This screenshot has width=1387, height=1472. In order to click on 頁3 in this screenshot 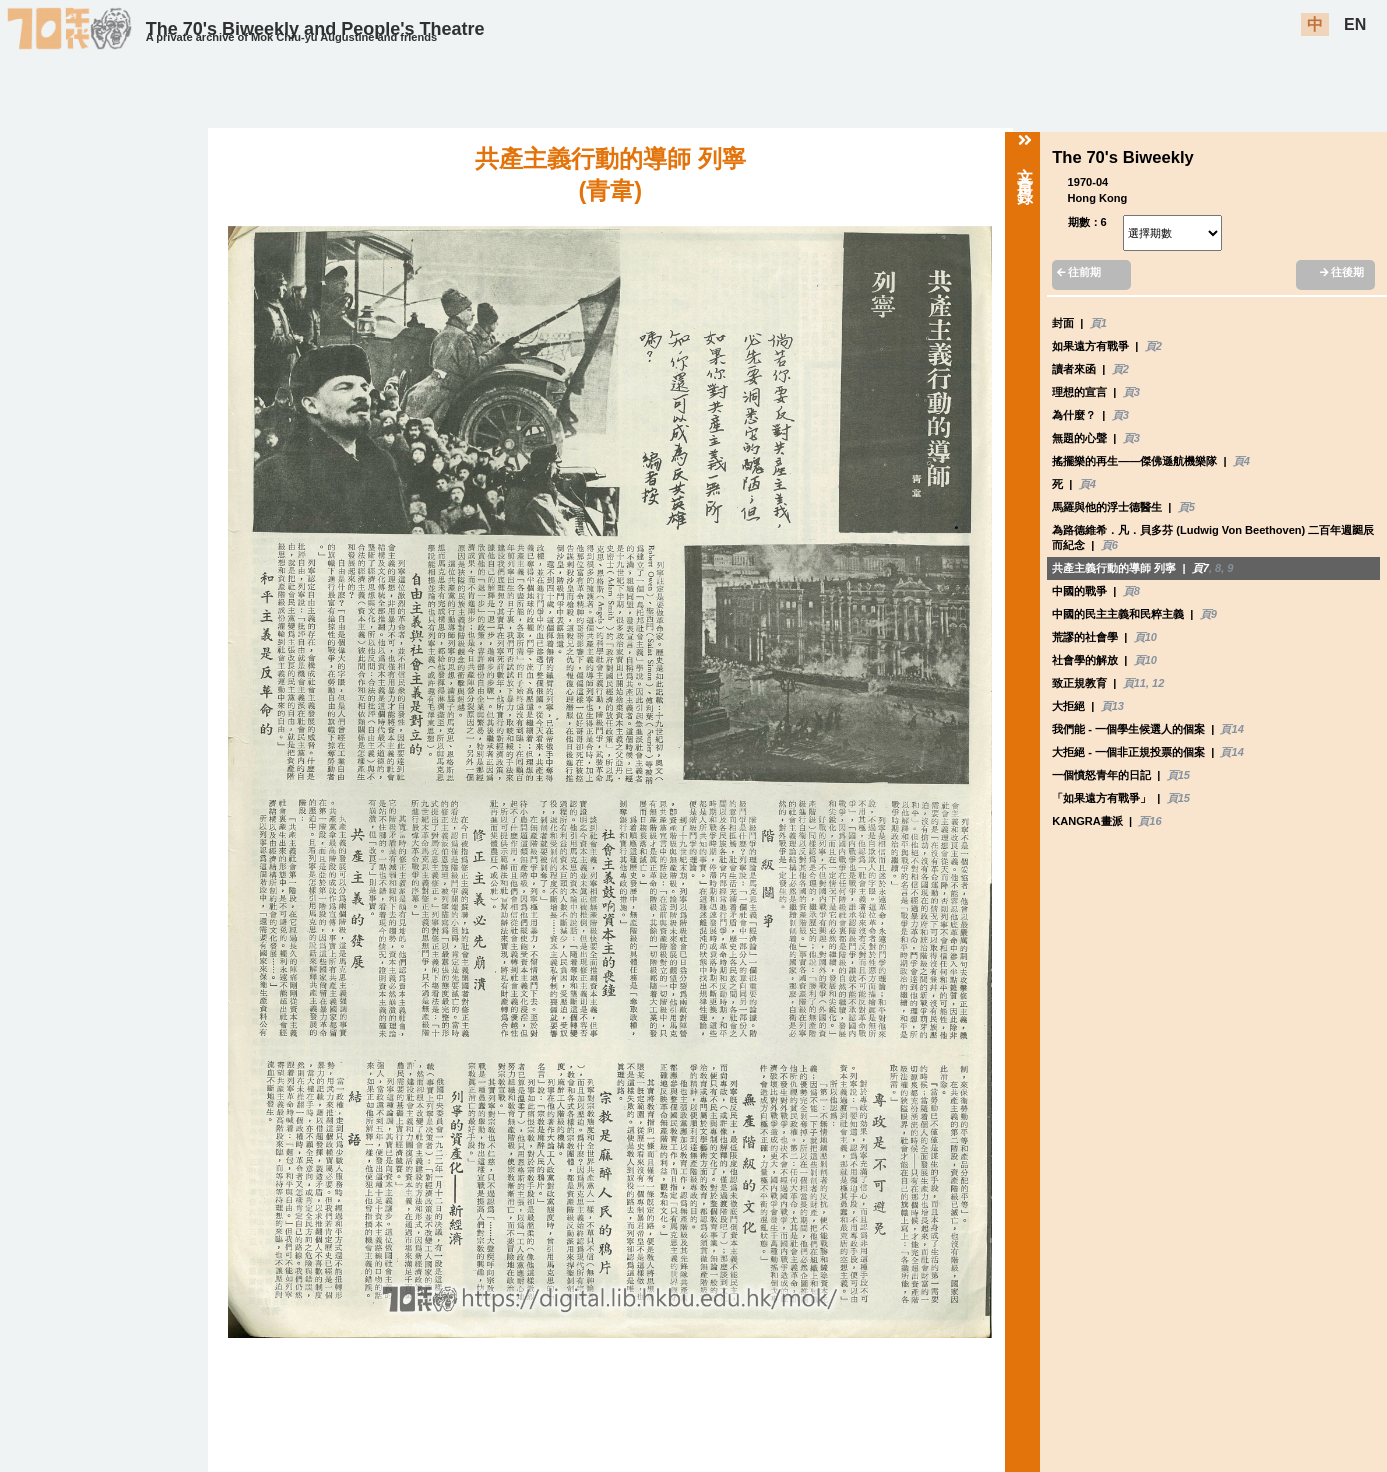, I will do `click(1131, 392)`.